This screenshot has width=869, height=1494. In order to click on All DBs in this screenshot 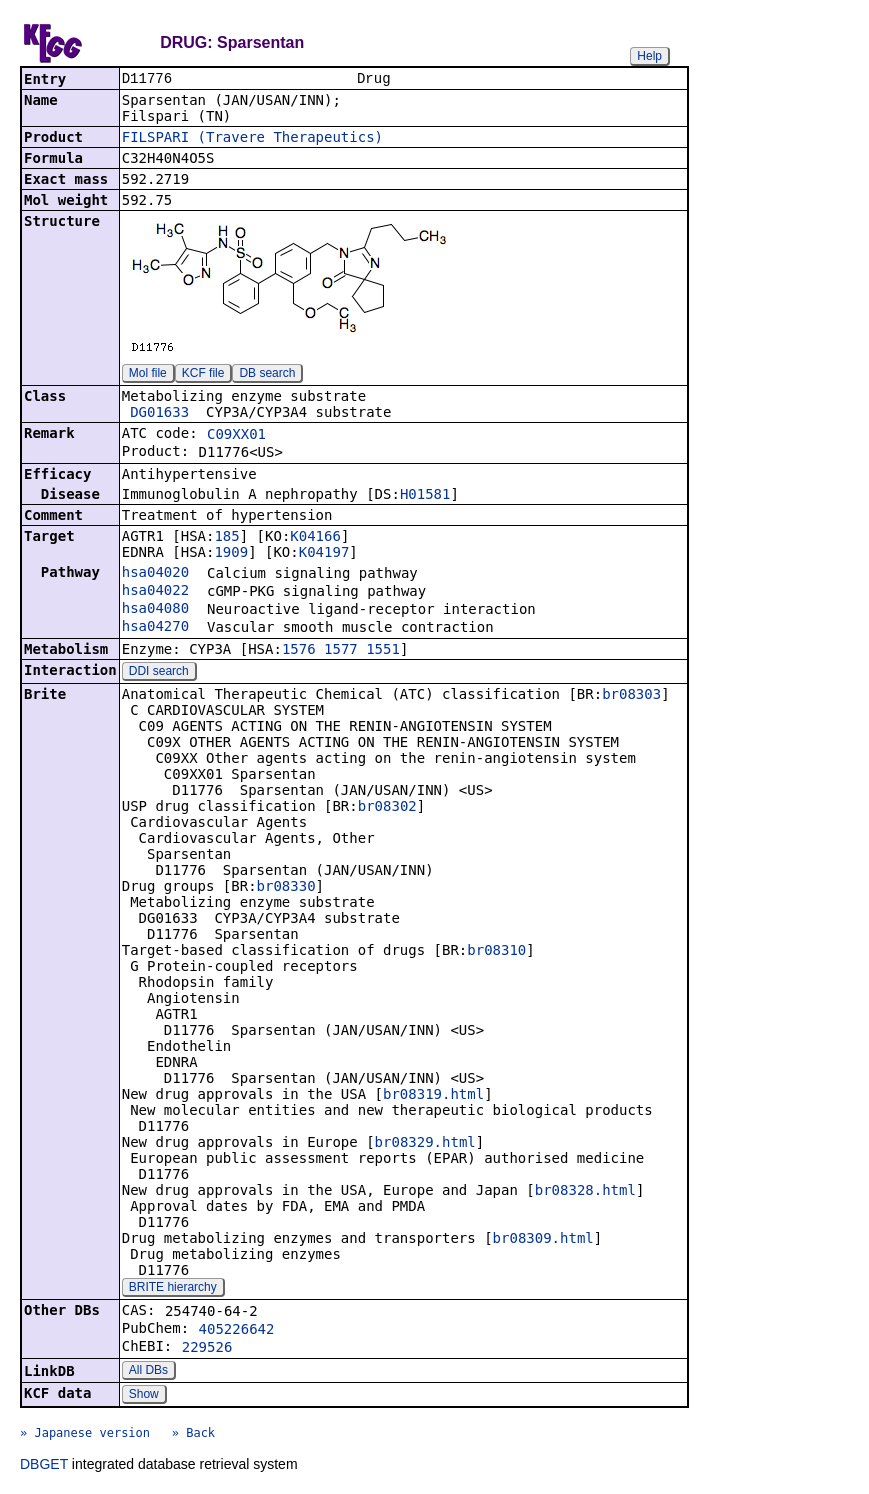, I will do `click(148, 1372)`.